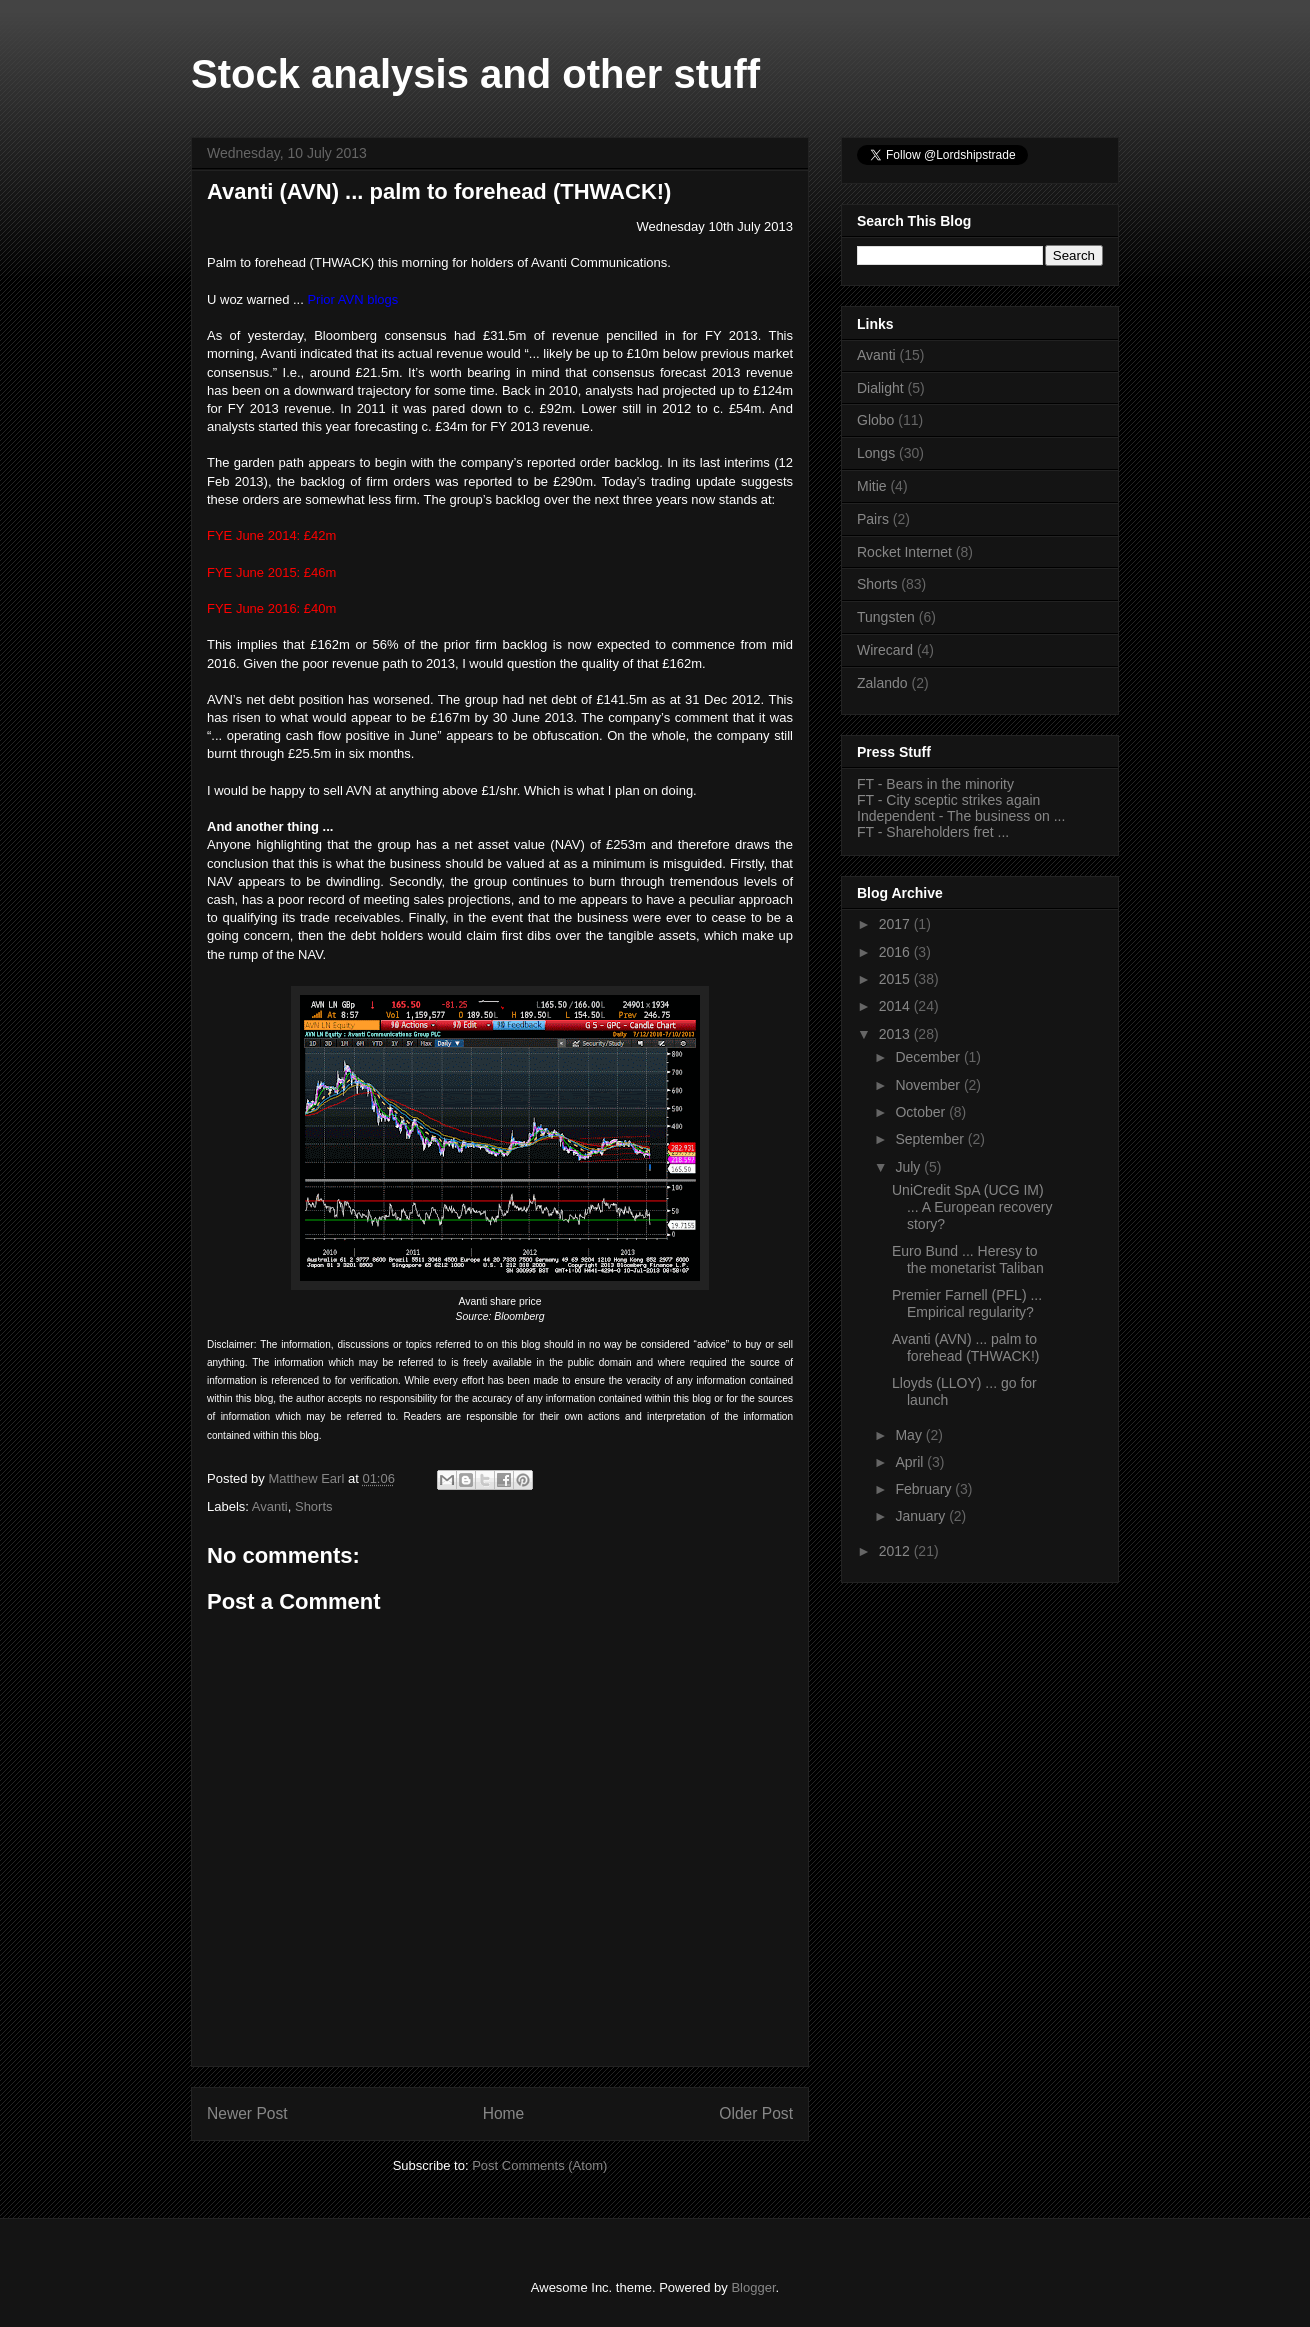 The height and width of the screenshot is (2327, 1310). Describe the element at coordinates (933, 832) in the screenshot. I see `FT - Shareholders fret ...` at that location.